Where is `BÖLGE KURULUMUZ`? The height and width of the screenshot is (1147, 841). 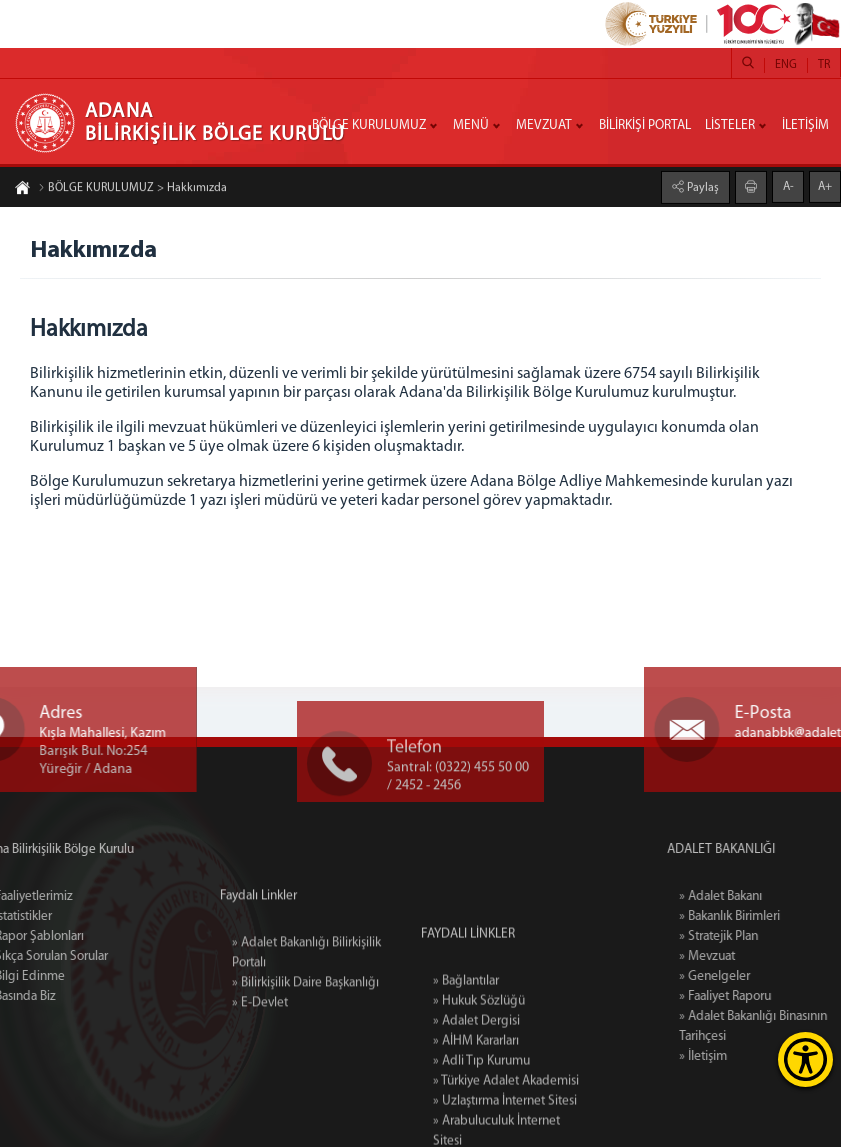 BÖLGE KURULUMUZ is located at coordinates (369, 125).